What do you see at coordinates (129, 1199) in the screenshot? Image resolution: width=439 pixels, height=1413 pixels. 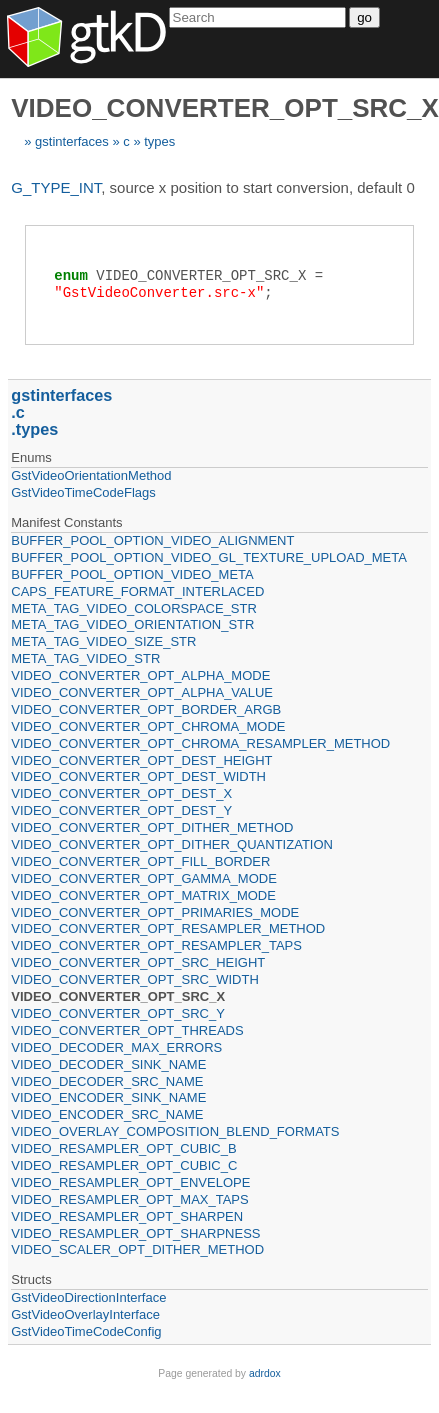 I see `VIDEO_RESAMPLER_OPT_MAX_TAPS` at bounding box center [129, 1199].